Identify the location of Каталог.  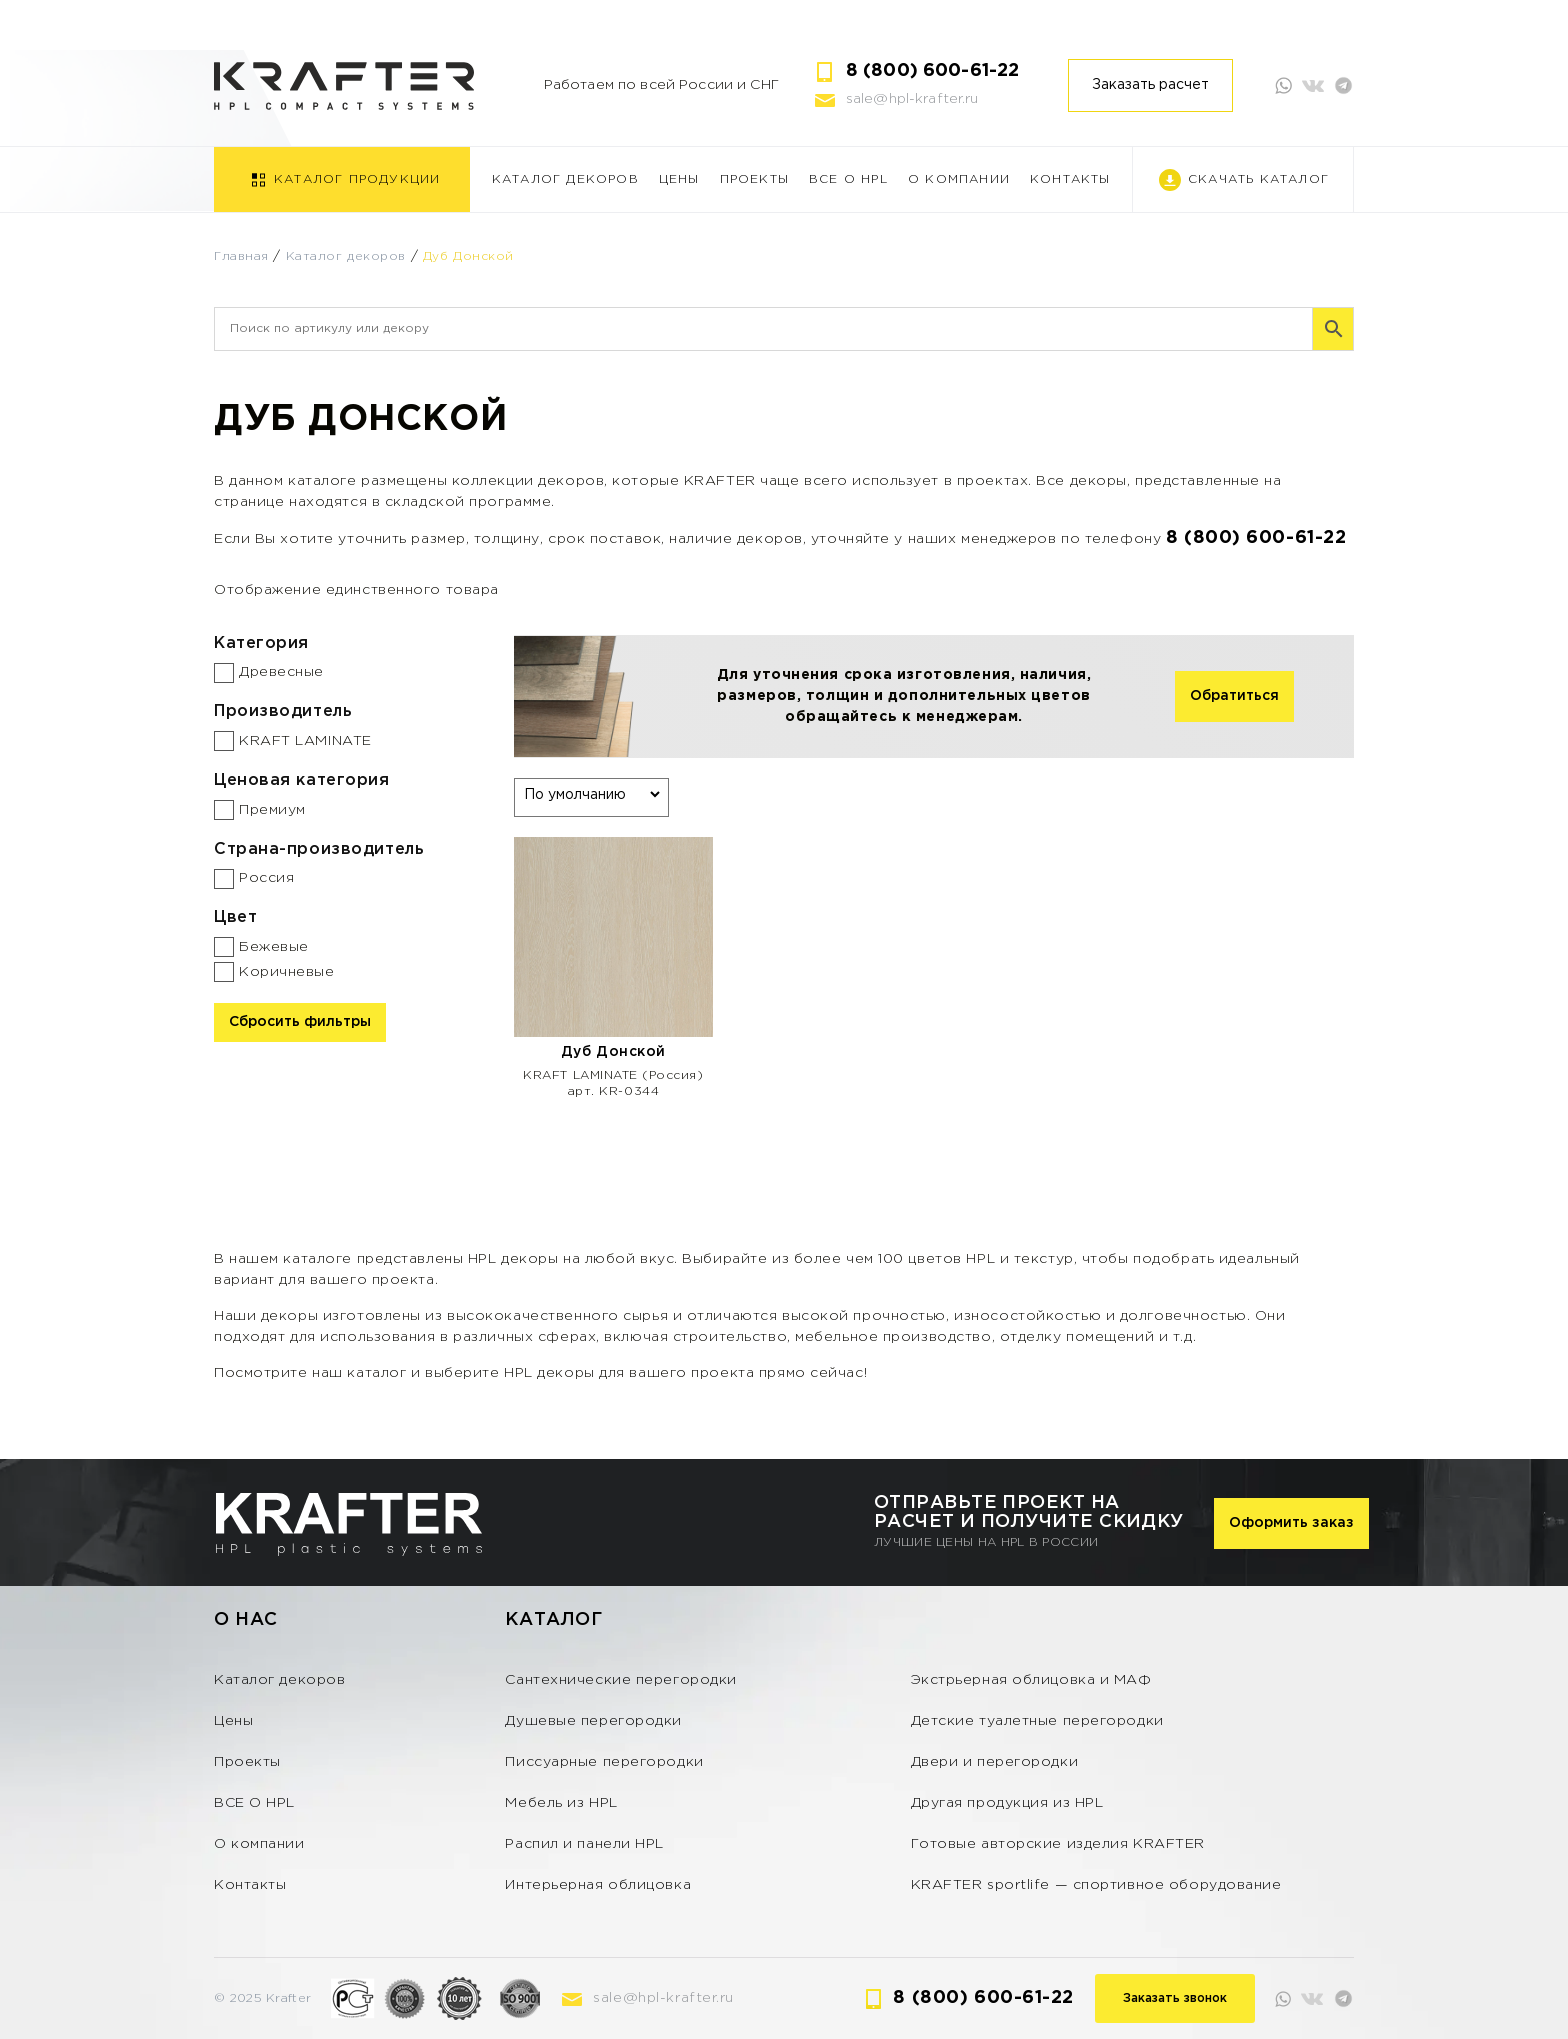
(553, 1620).